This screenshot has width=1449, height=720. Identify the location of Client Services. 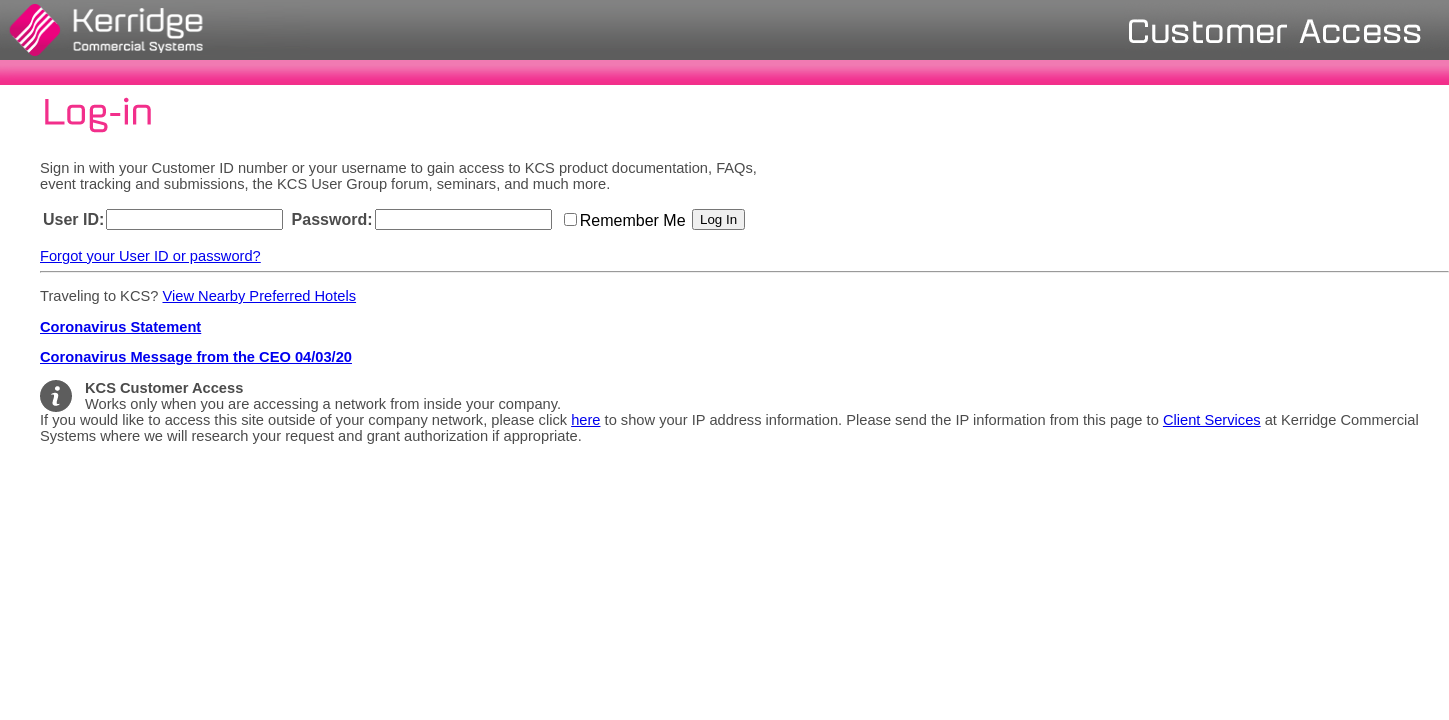
(1212, 420).